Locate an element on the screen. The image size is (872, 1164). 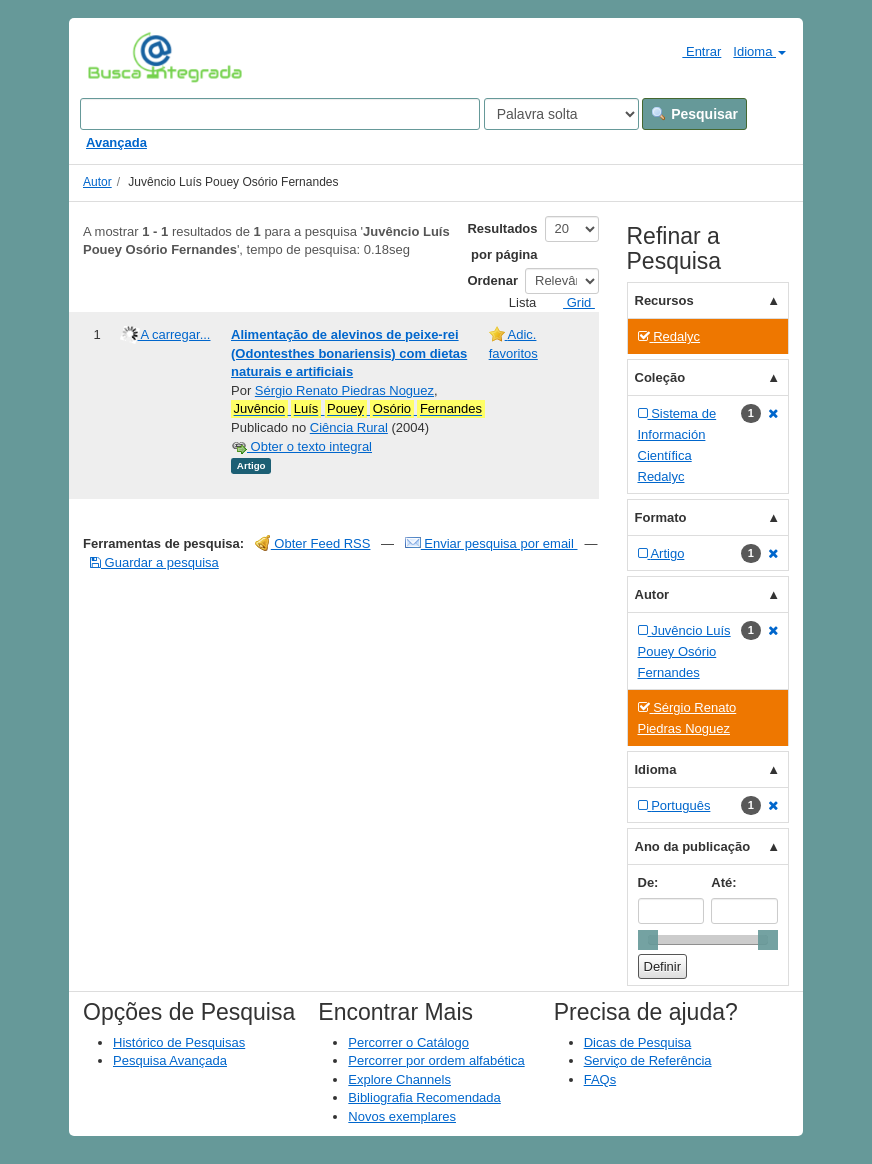
Pesquisar is located at coordinates (694, 114).